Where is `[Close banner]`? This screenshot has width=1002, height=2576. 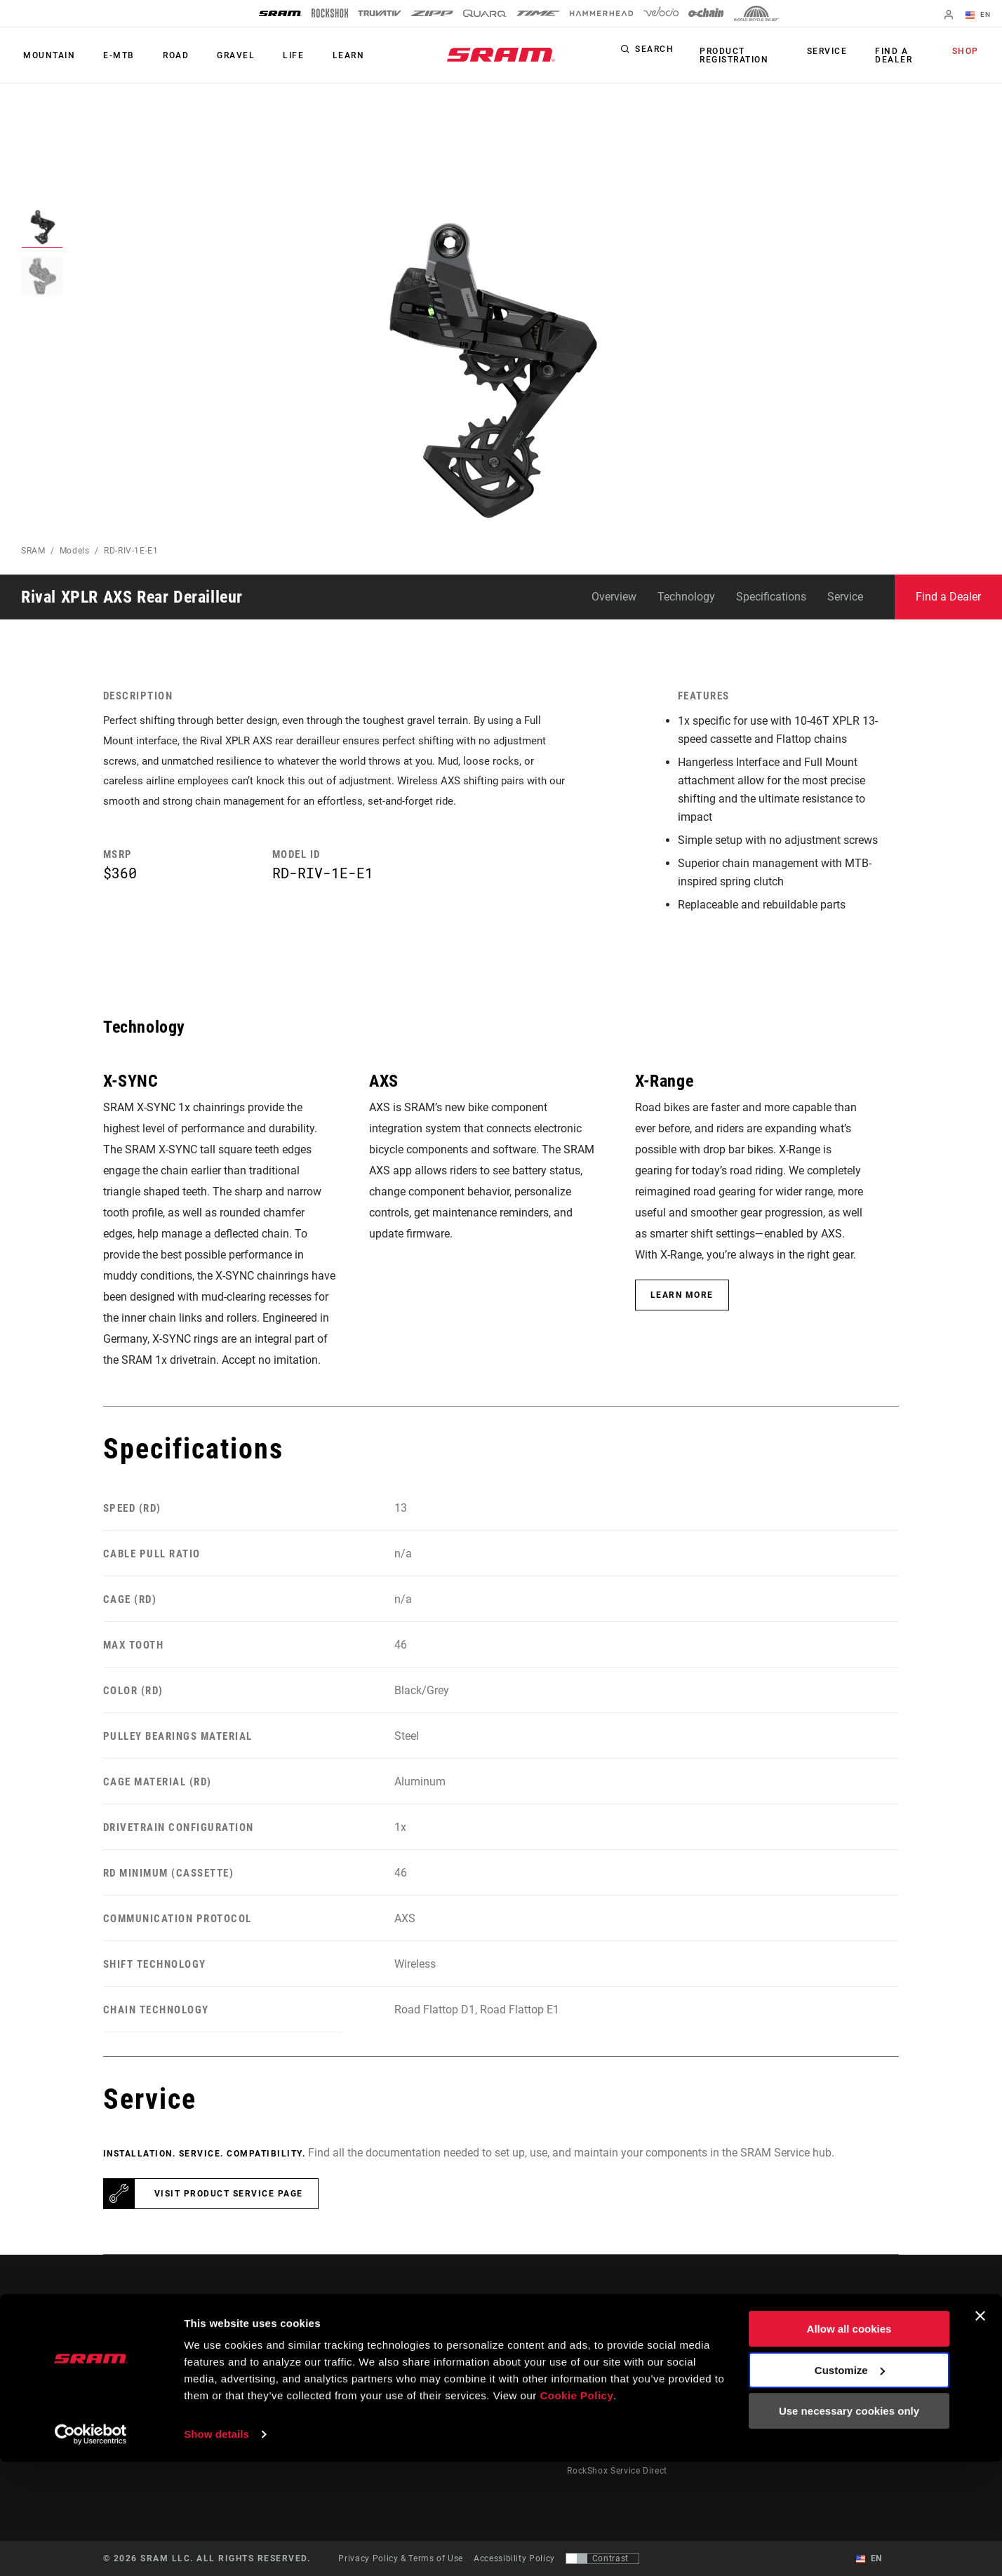 [Close banner] is located at coordinates (980, 2430).